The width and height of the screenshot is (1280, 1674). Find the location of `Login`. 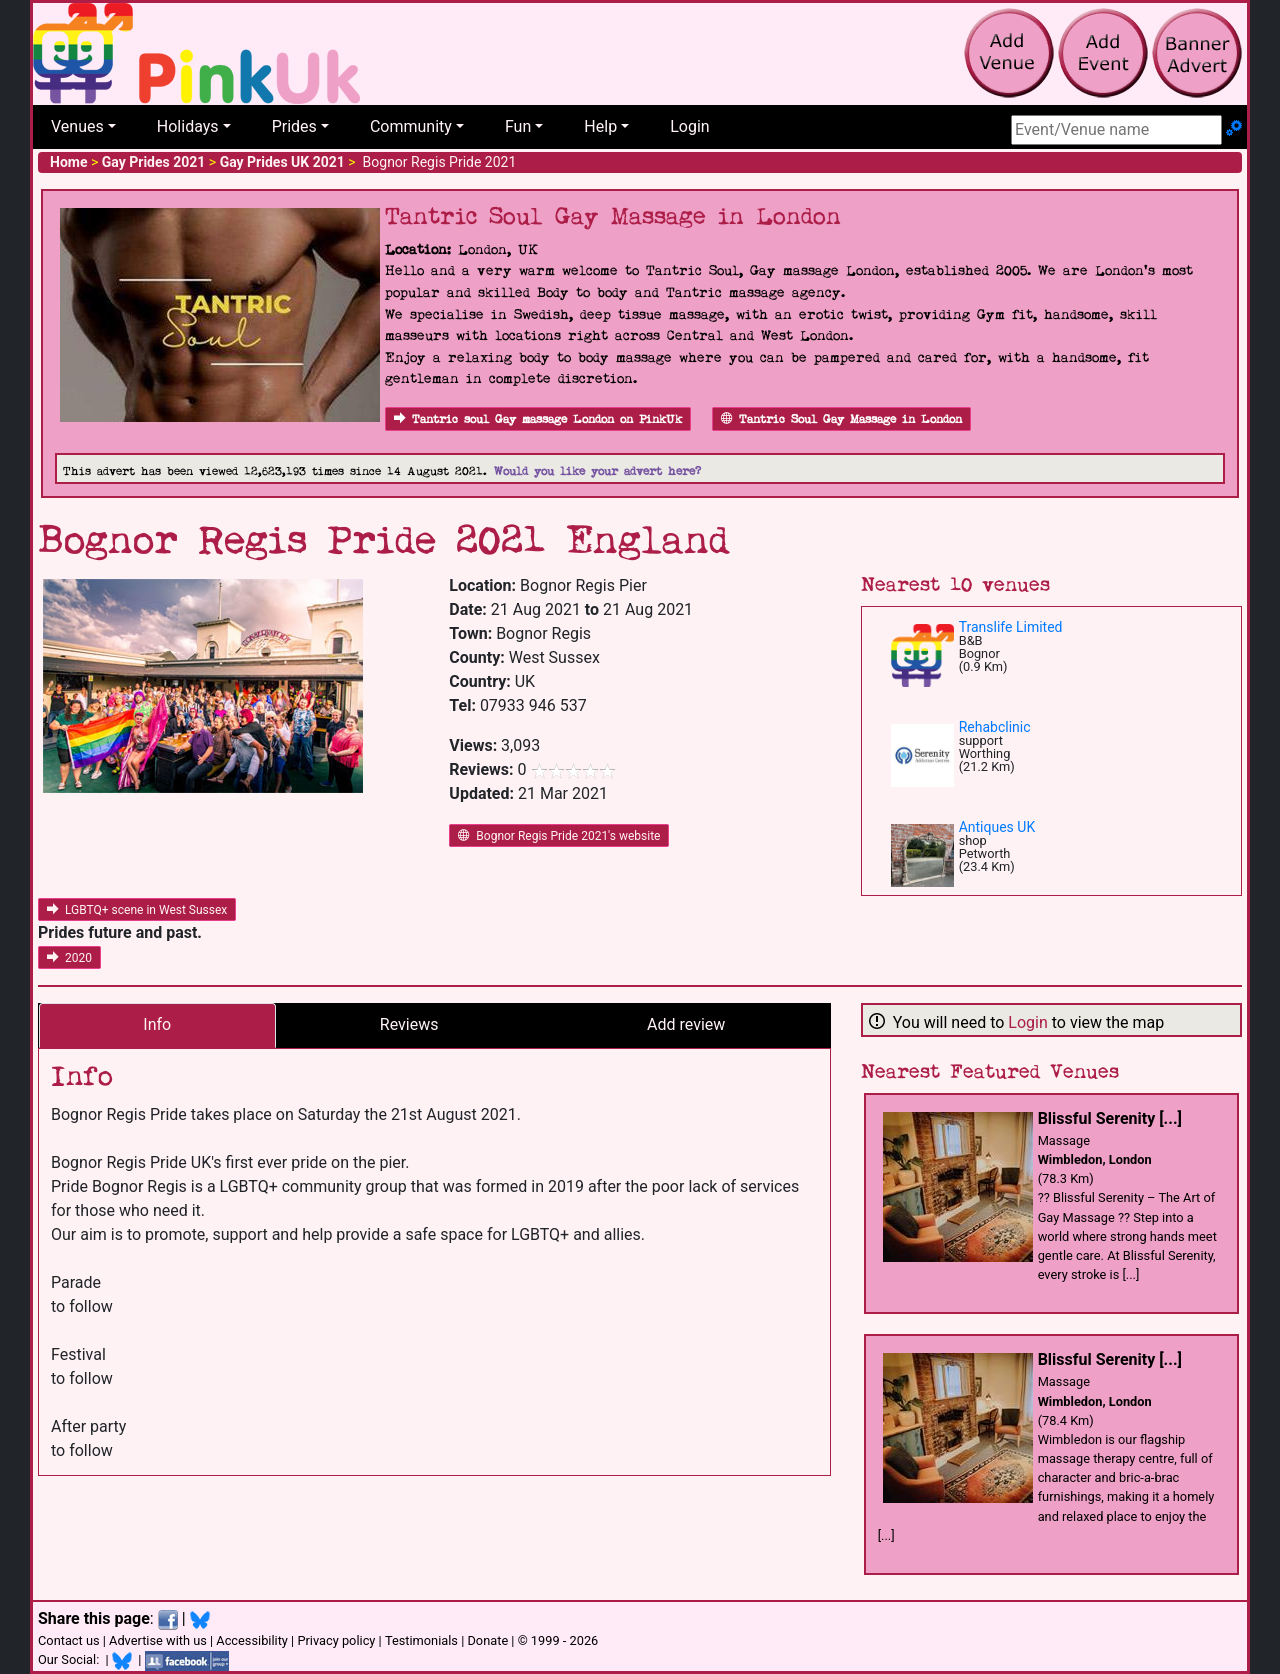

Login is located at coordinates (689, 126).